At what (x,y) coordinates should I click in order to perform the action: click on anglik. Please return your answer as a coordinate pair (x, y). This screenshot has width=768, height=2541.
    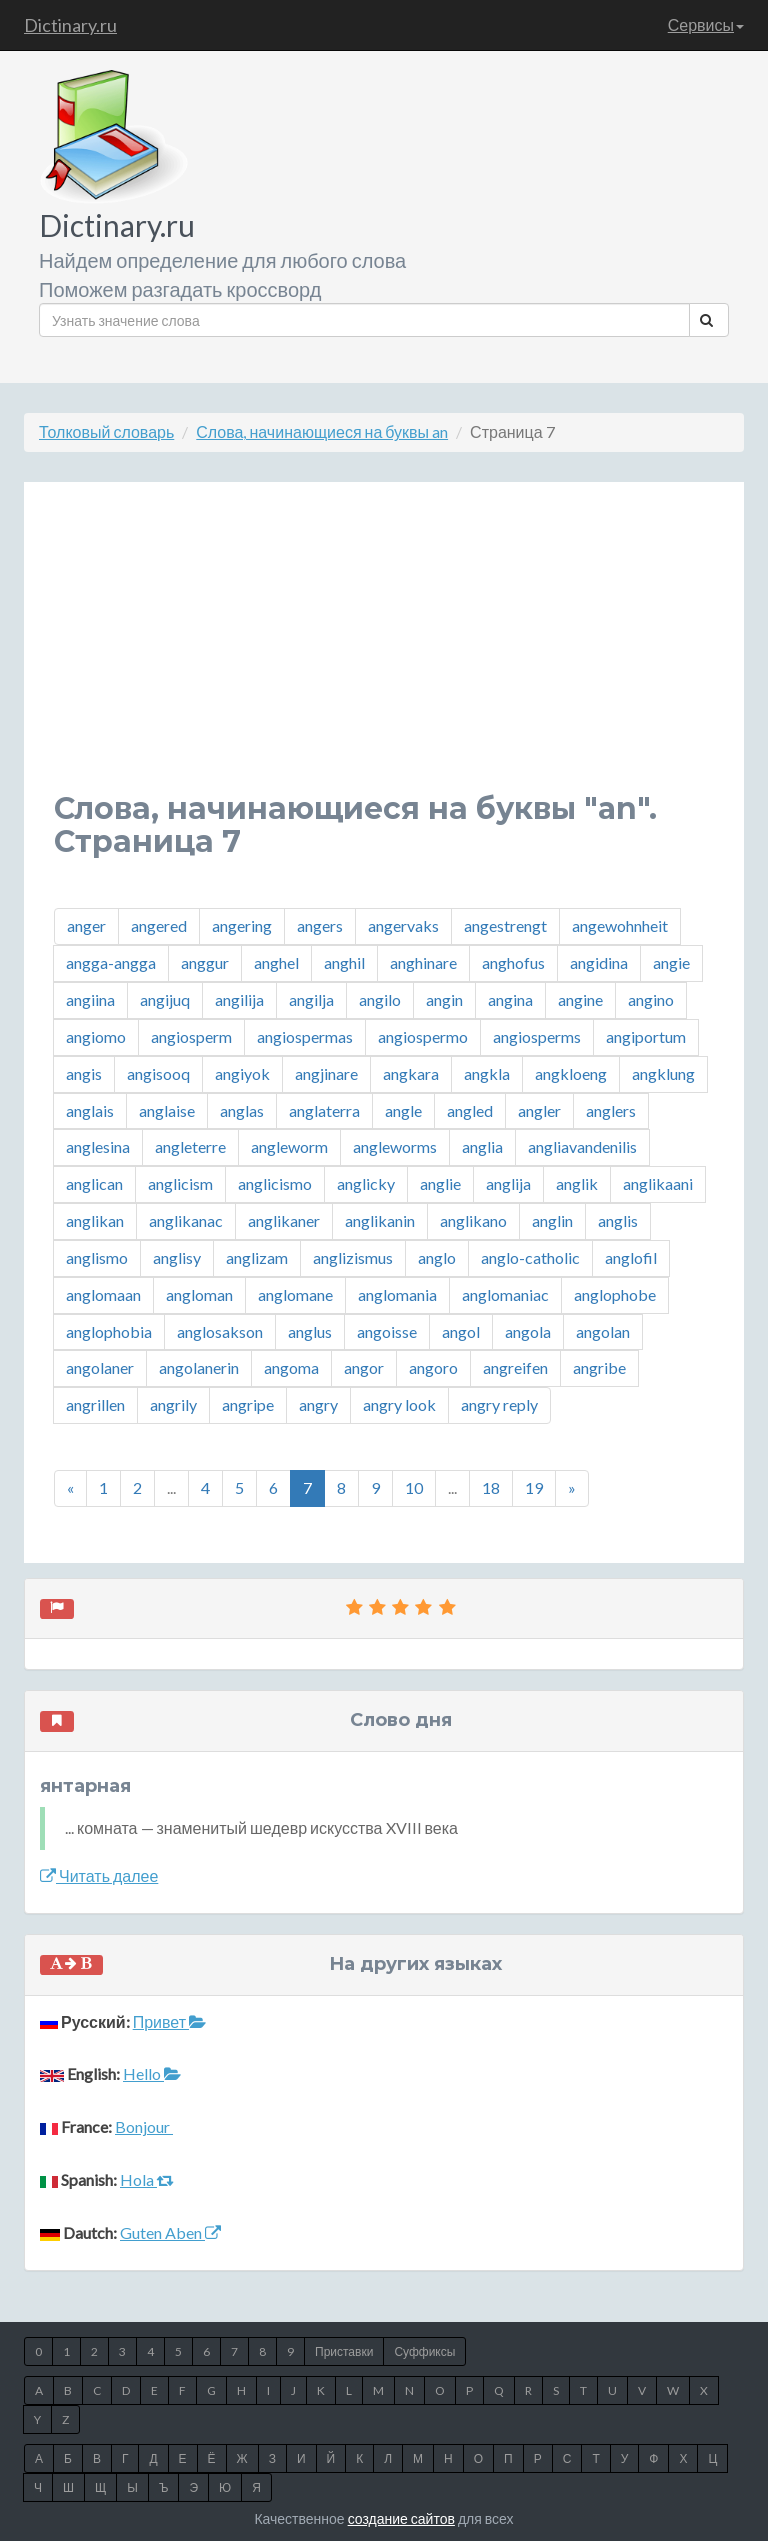
    Looking at the image, I should click on (577, 1183).